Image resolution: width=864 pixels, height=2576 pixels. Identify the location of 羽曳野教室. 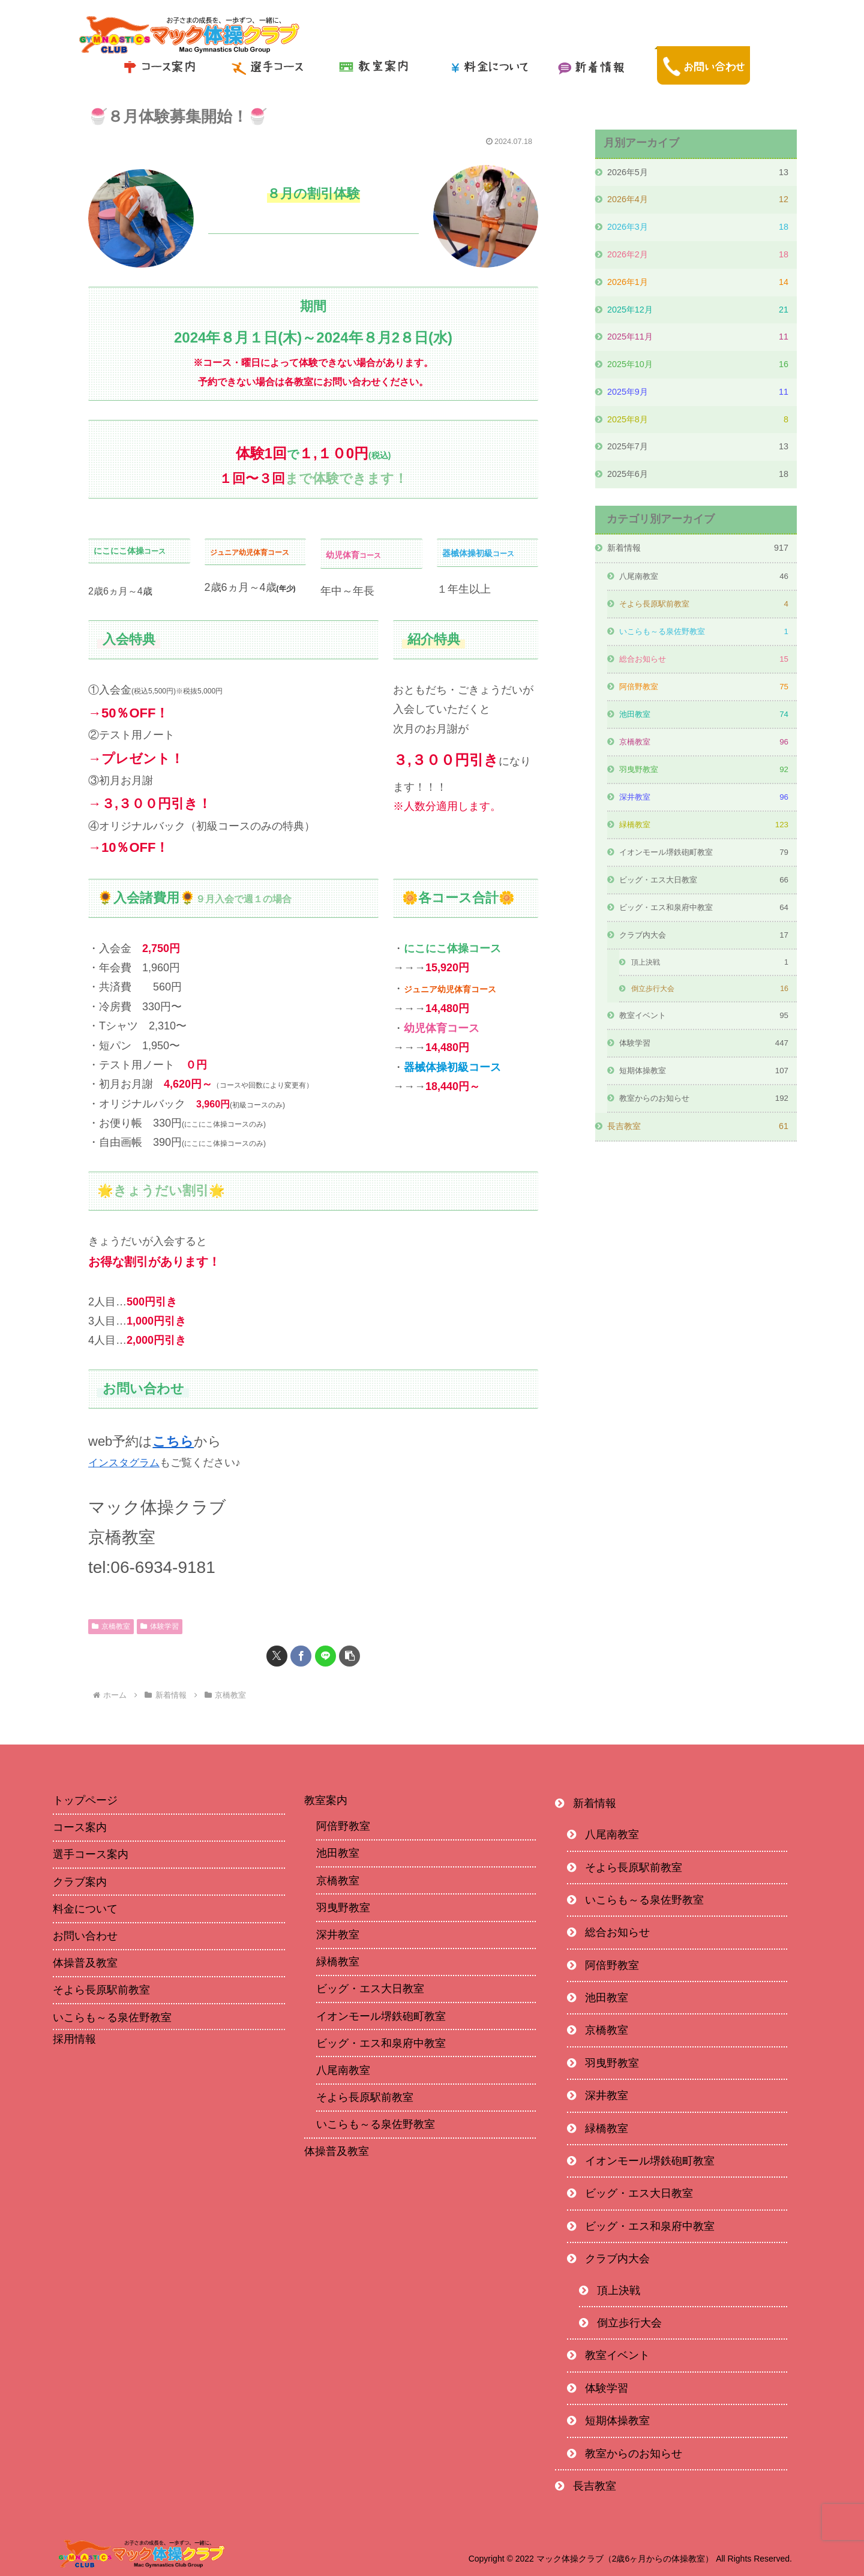
(343, 1907).